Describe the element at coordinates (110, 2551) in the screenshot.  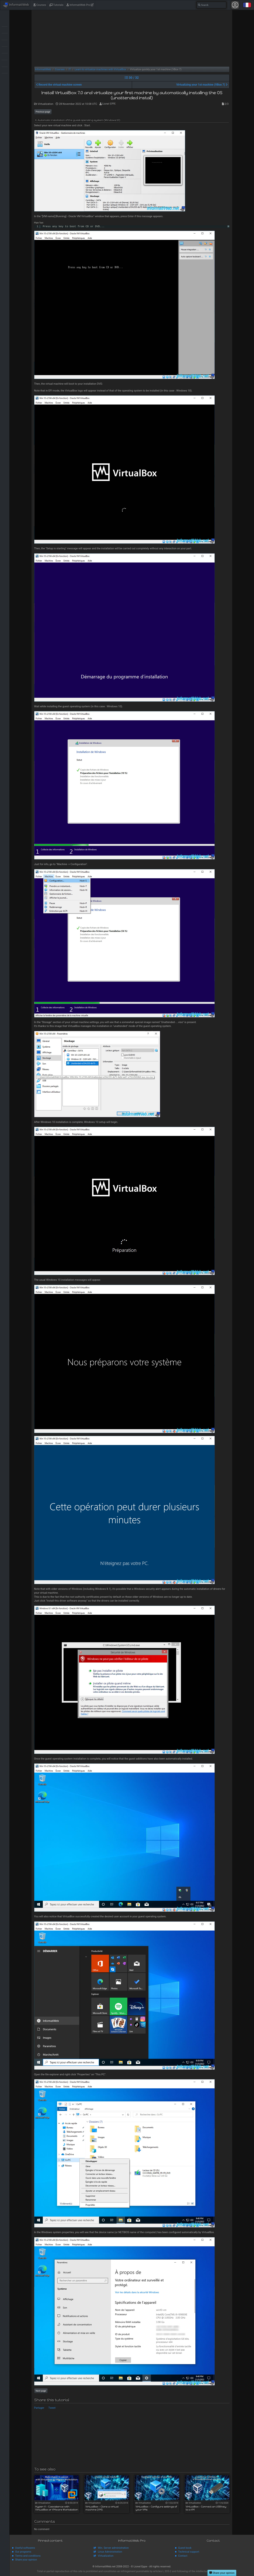
I see `Linux Administration` at that location.